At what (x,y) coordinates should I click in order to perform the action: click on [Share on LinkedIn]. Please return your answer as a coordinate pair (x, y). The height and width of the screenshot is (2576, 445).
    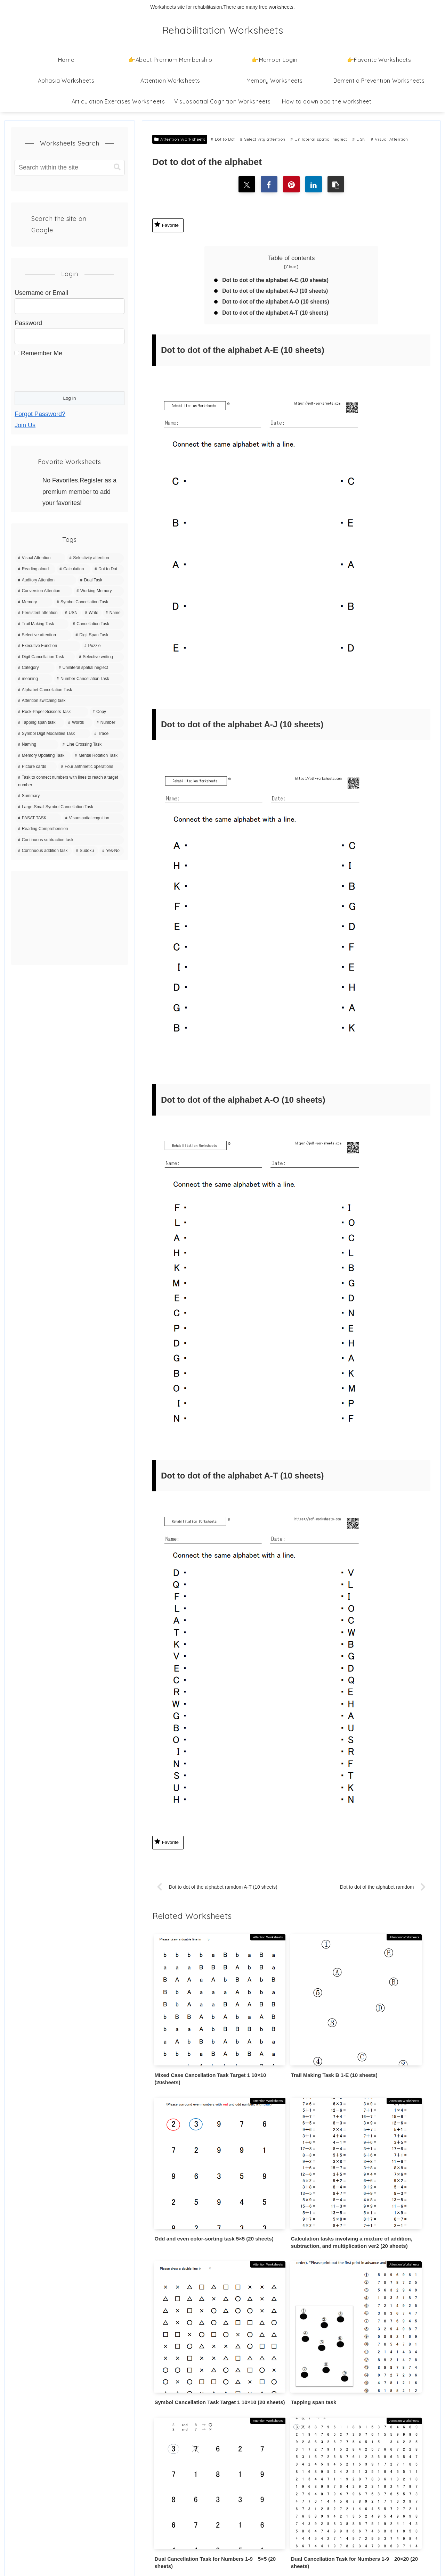
    Looking at the image, I should click on (314, 184).